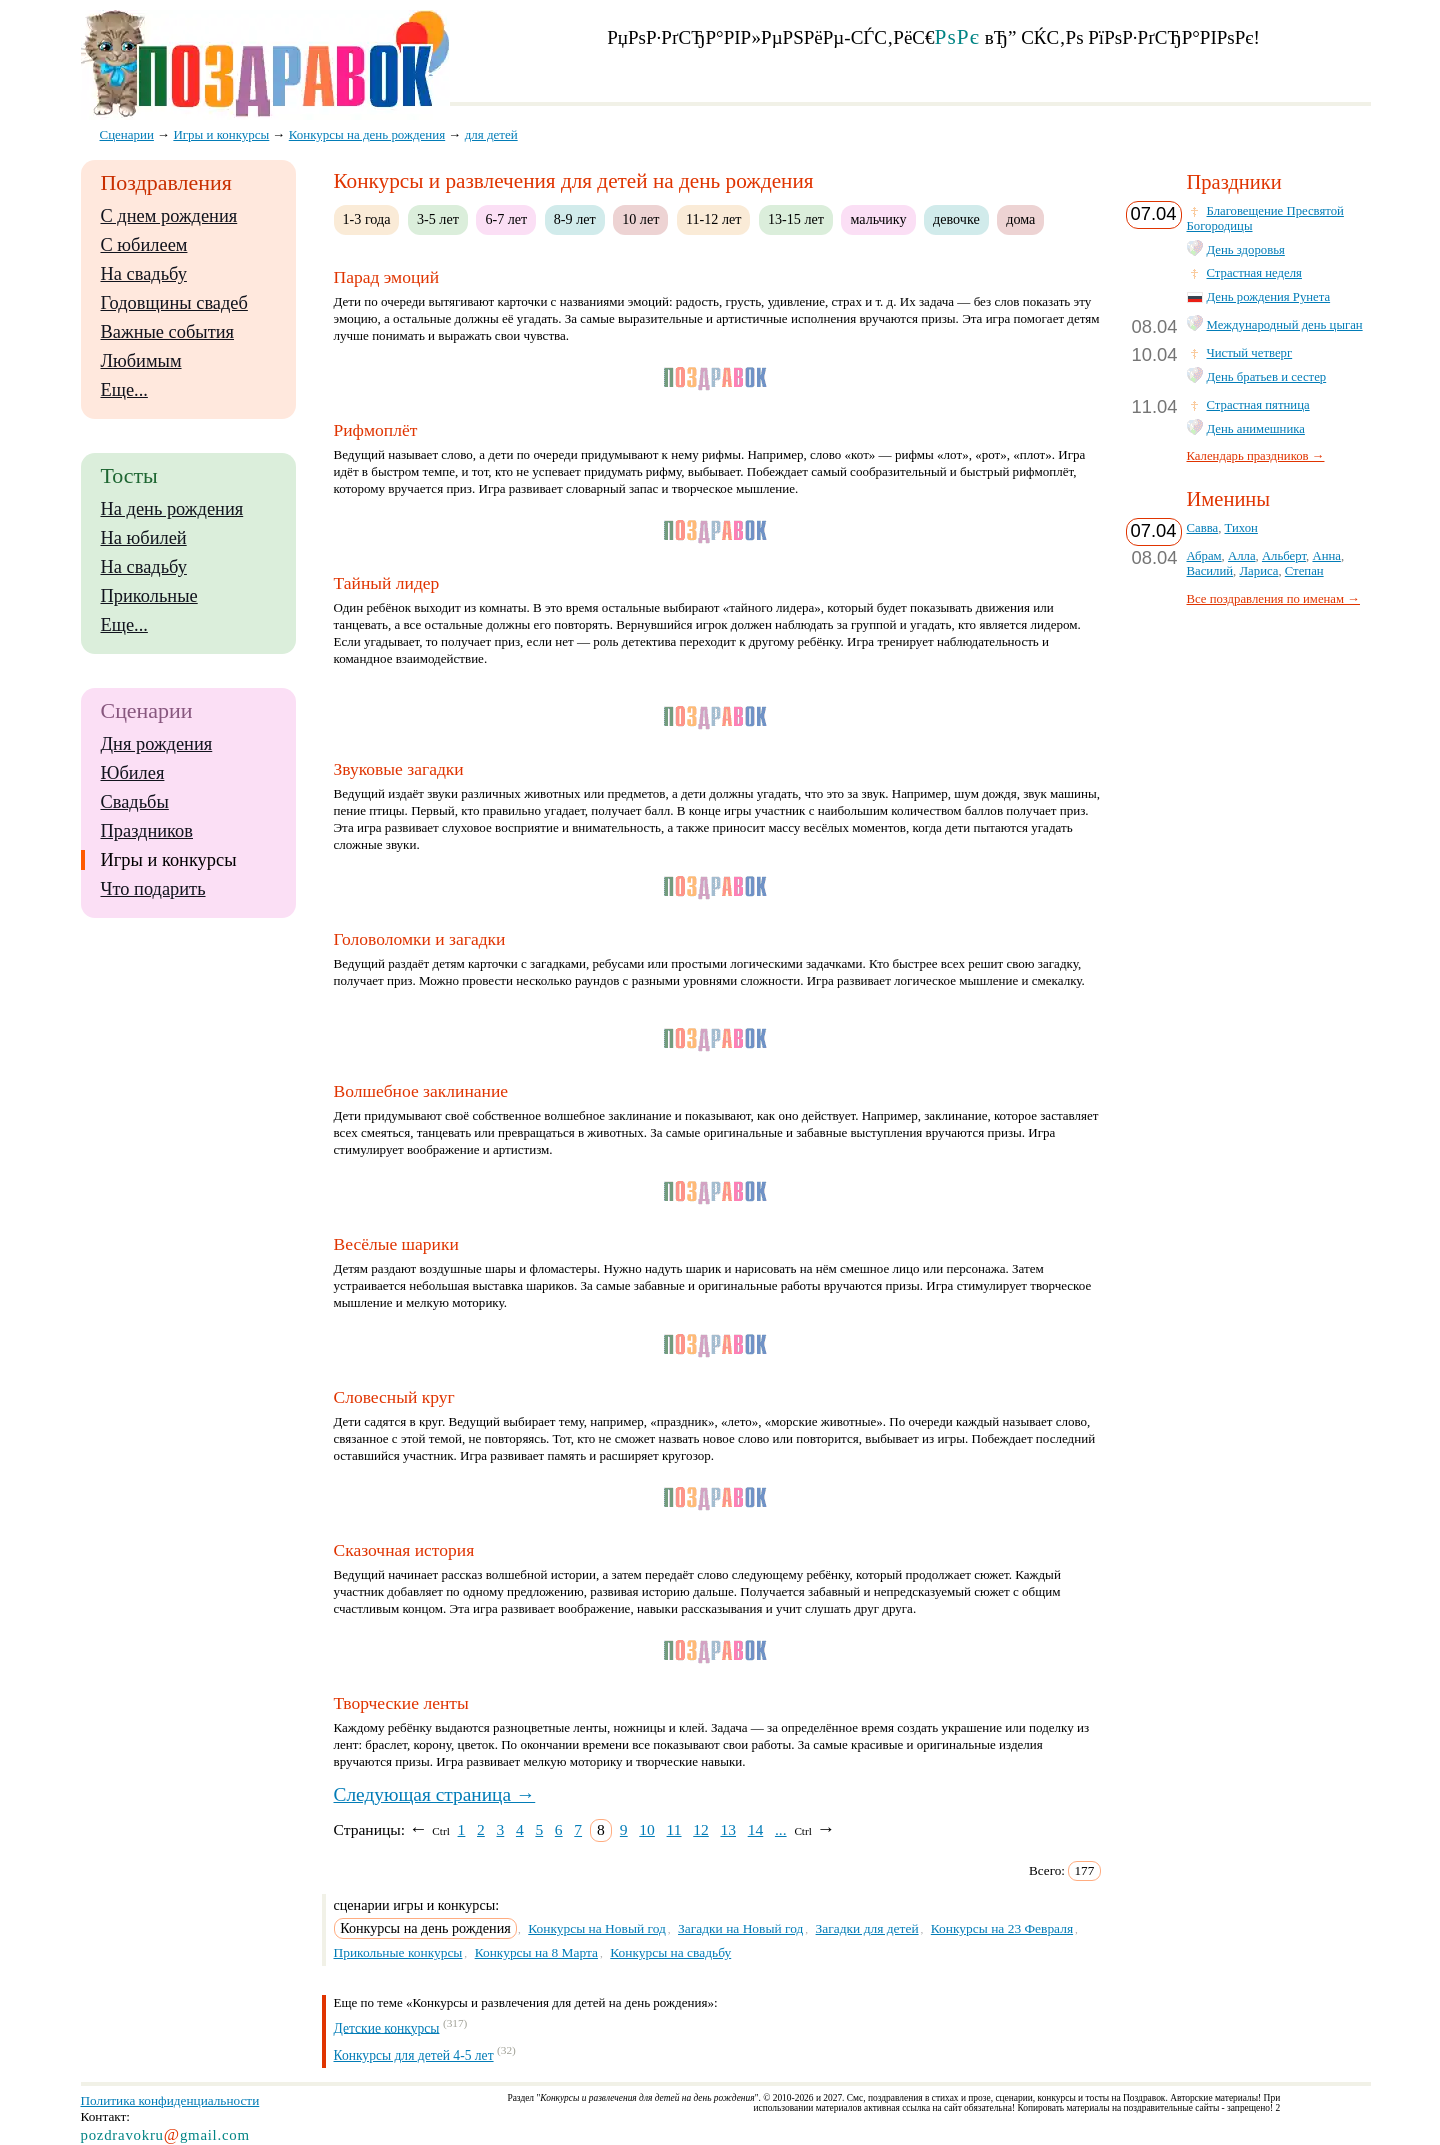 This screenshot has height=2145, width=1440. I want to click on 11, so click(674, 1829).